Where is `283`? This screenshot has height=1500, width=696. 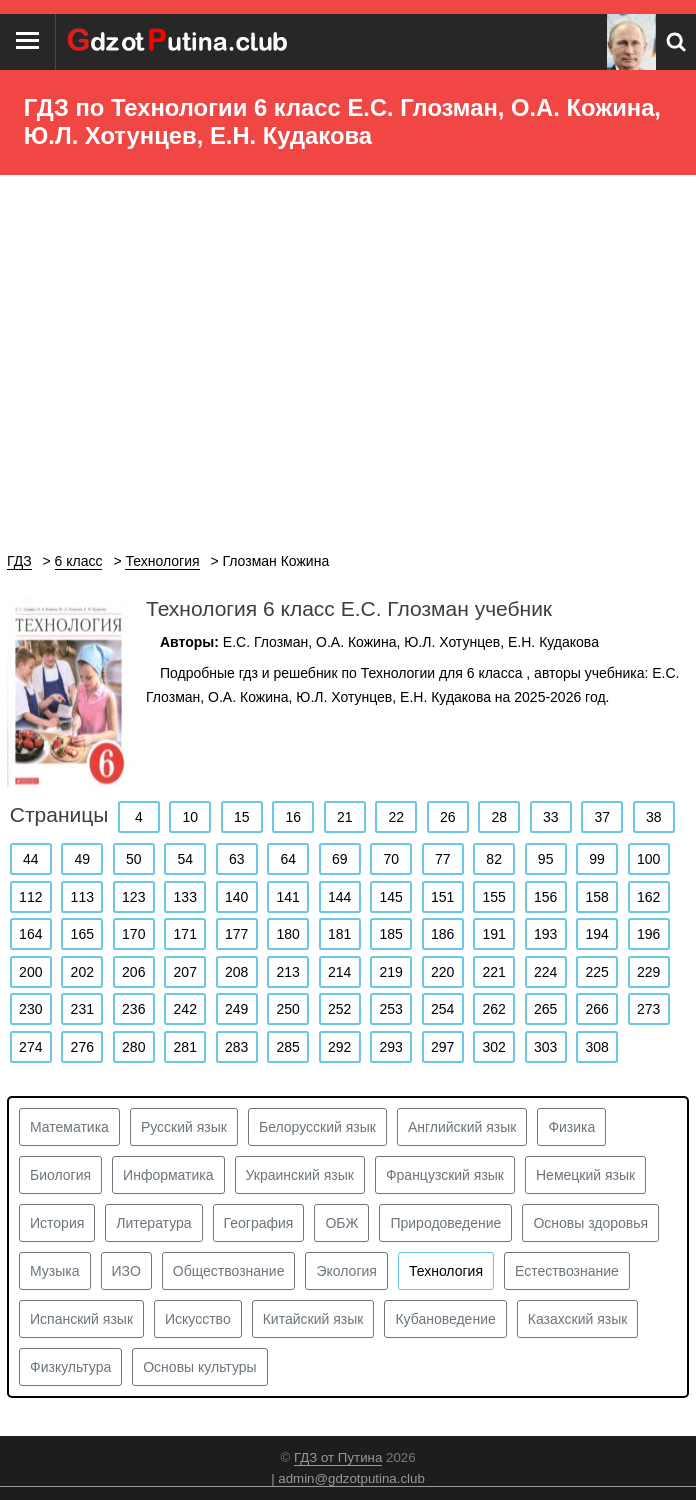 283 is located at coordinates (236, 1047).